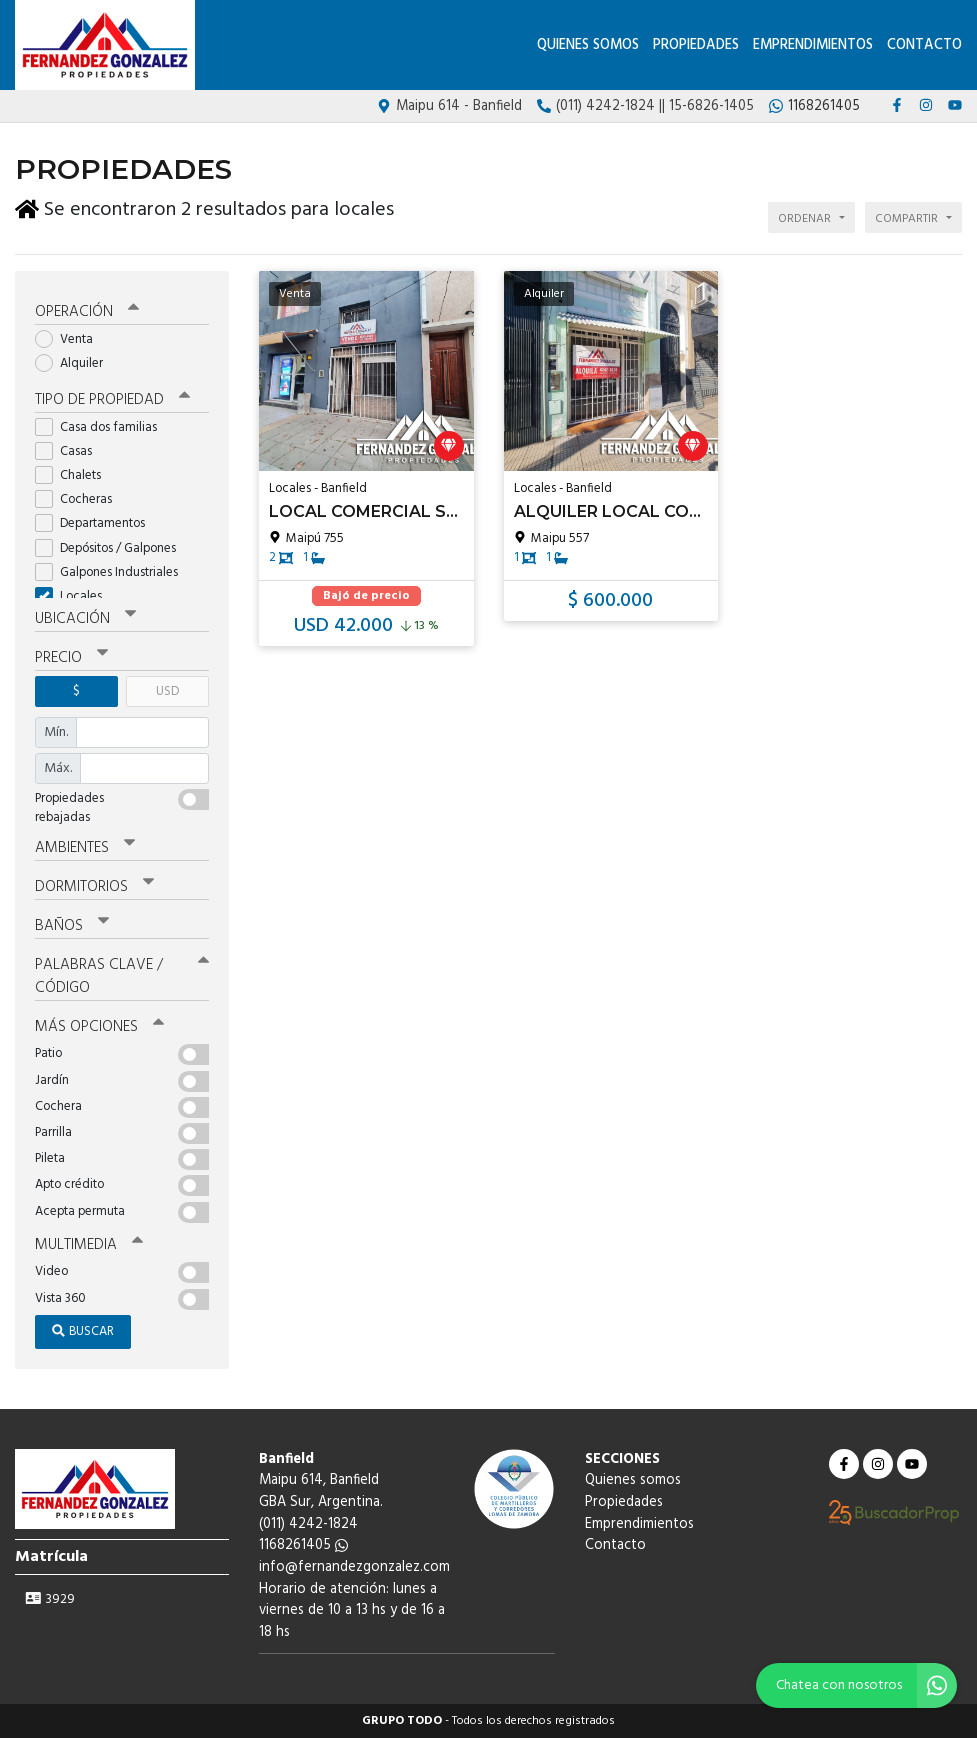 This screenshot has height=1738, width=977. What do you see at coordinates (70, 339) in the screenshot?
I see `Venta` at bounding box center [70, 339].